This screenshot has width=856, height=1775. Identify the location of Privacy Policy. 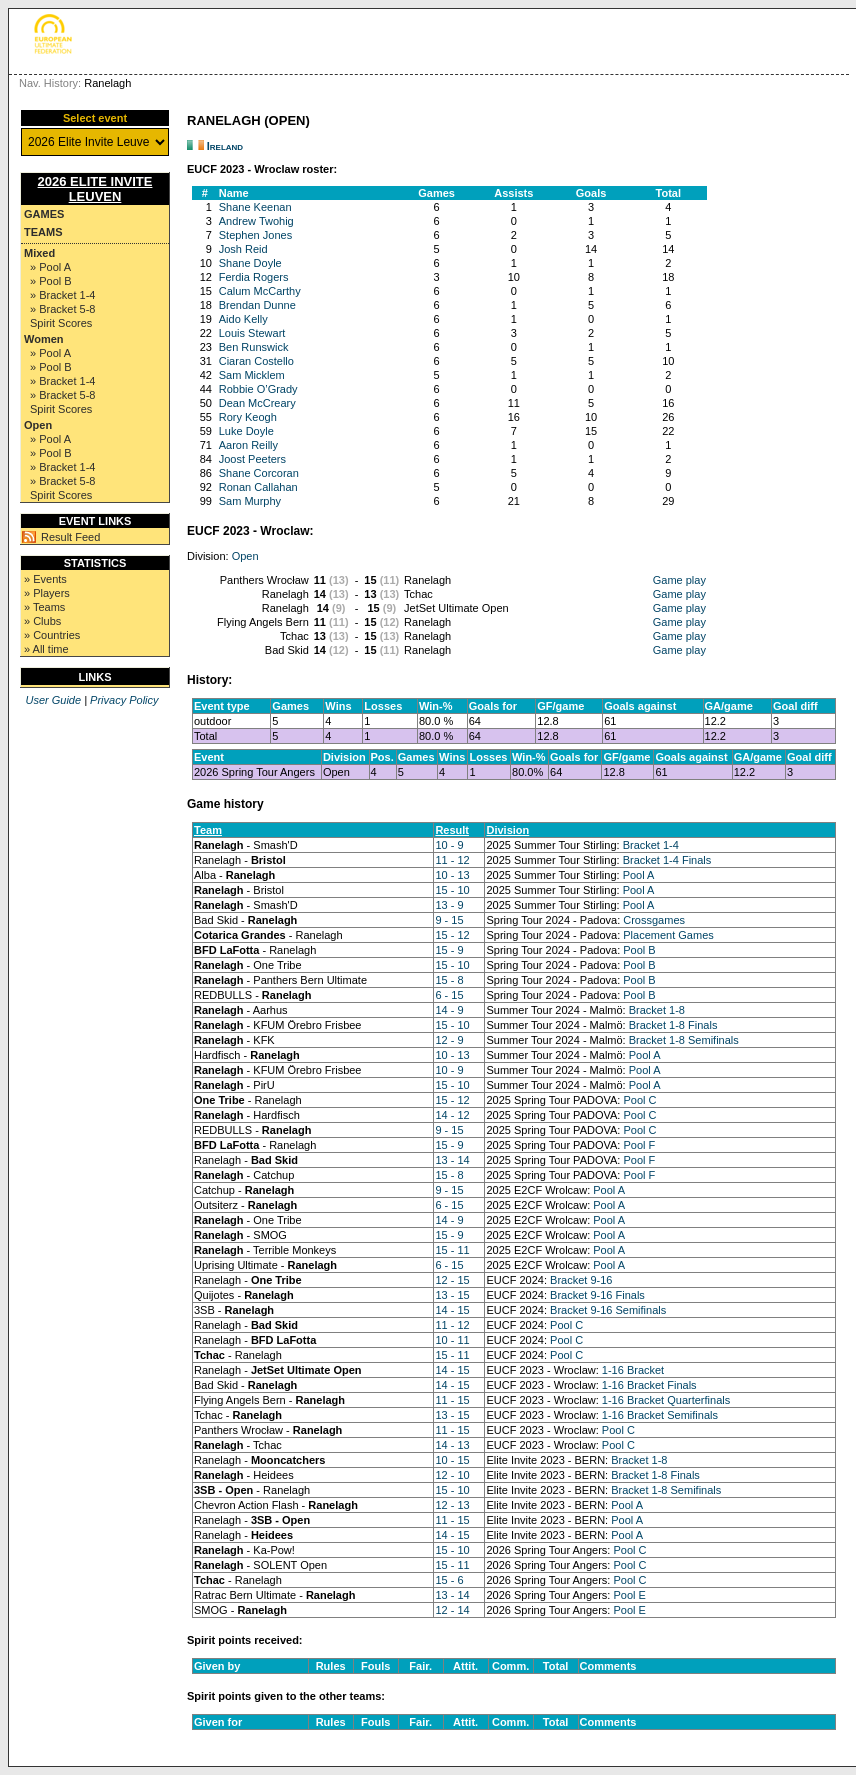
(124, 700).